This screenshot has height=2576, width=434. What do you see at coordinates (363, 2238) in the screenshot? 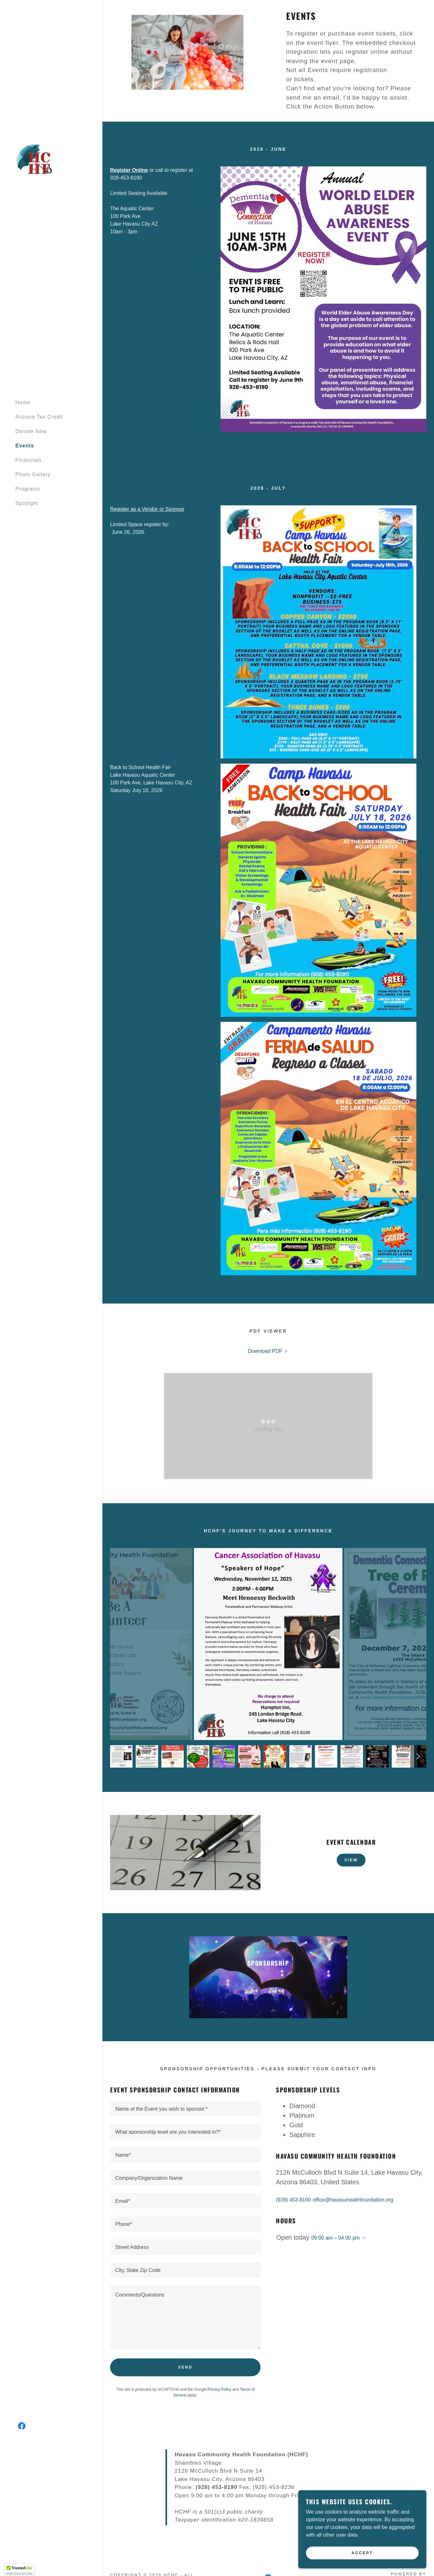
I see `[button]` at bounding box center [363, 2238].